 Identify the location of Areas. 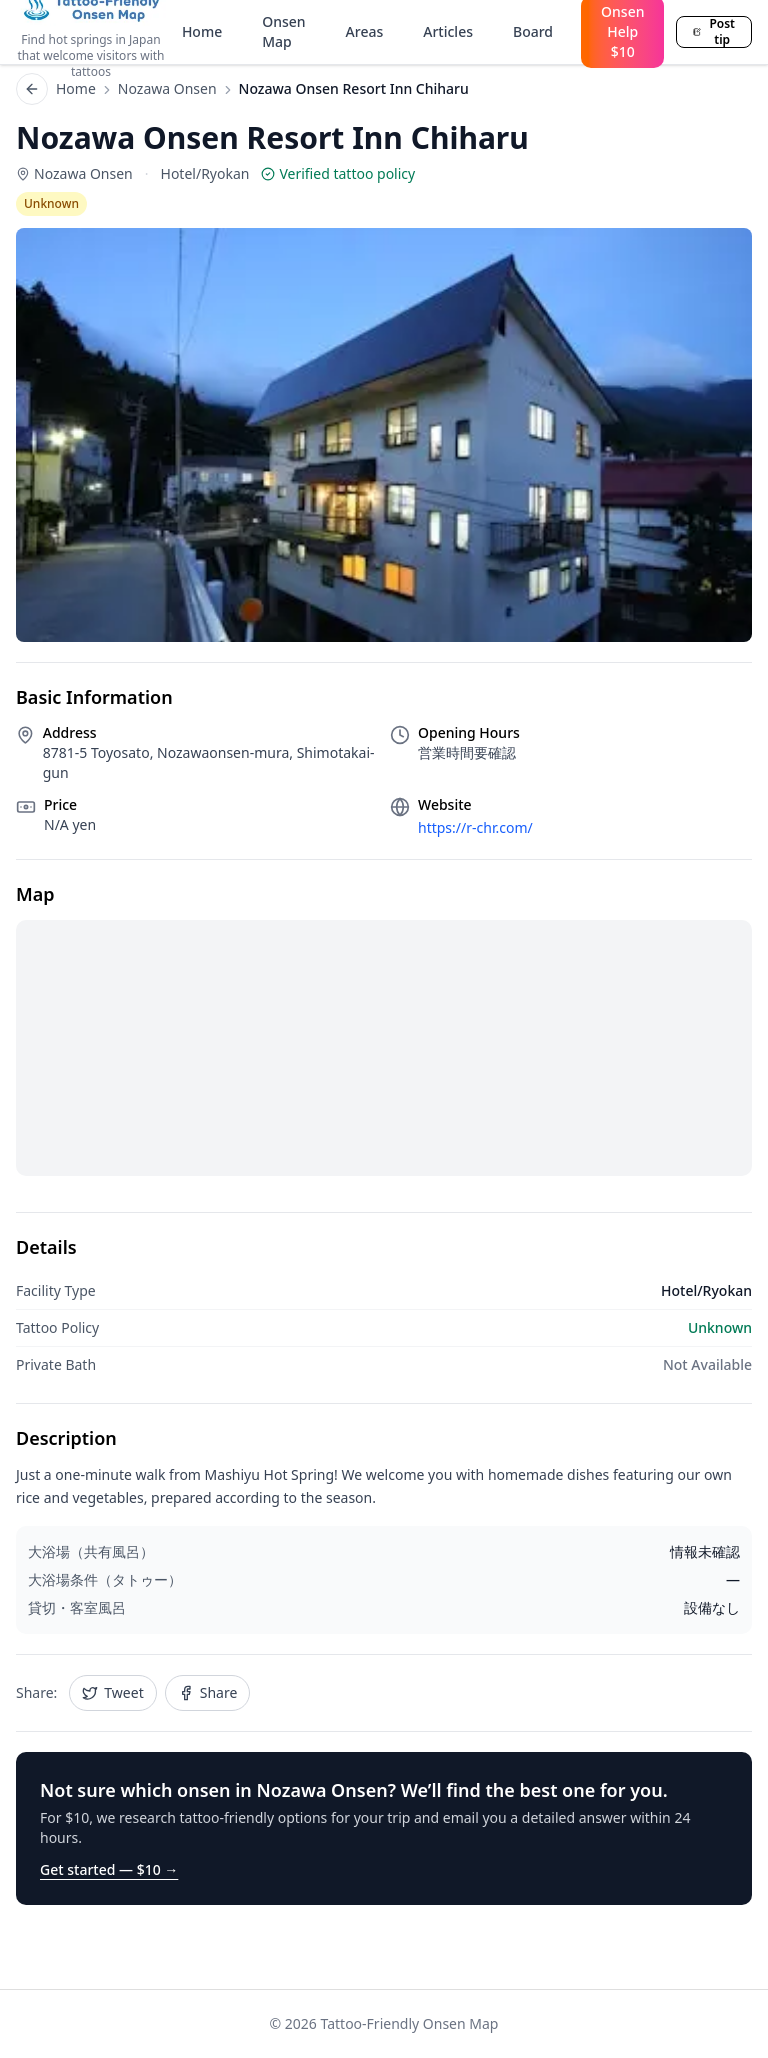
(365, 31).